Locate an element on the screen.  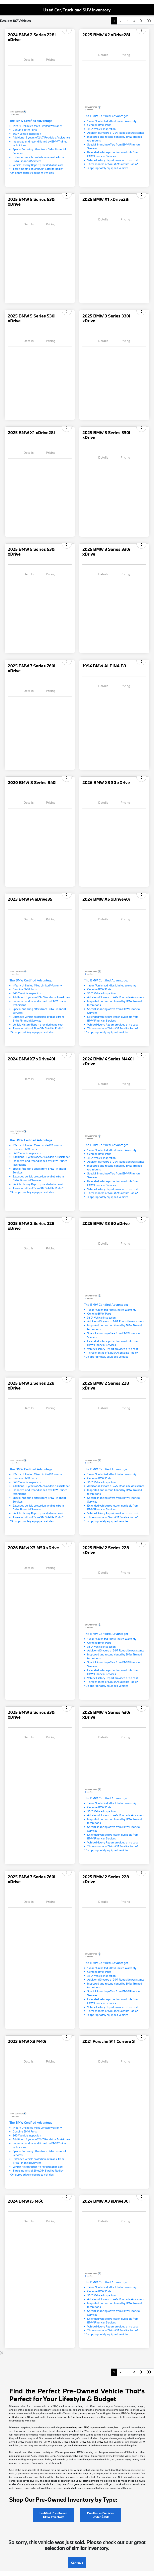
Continue is located at coordinates (77, 2563).